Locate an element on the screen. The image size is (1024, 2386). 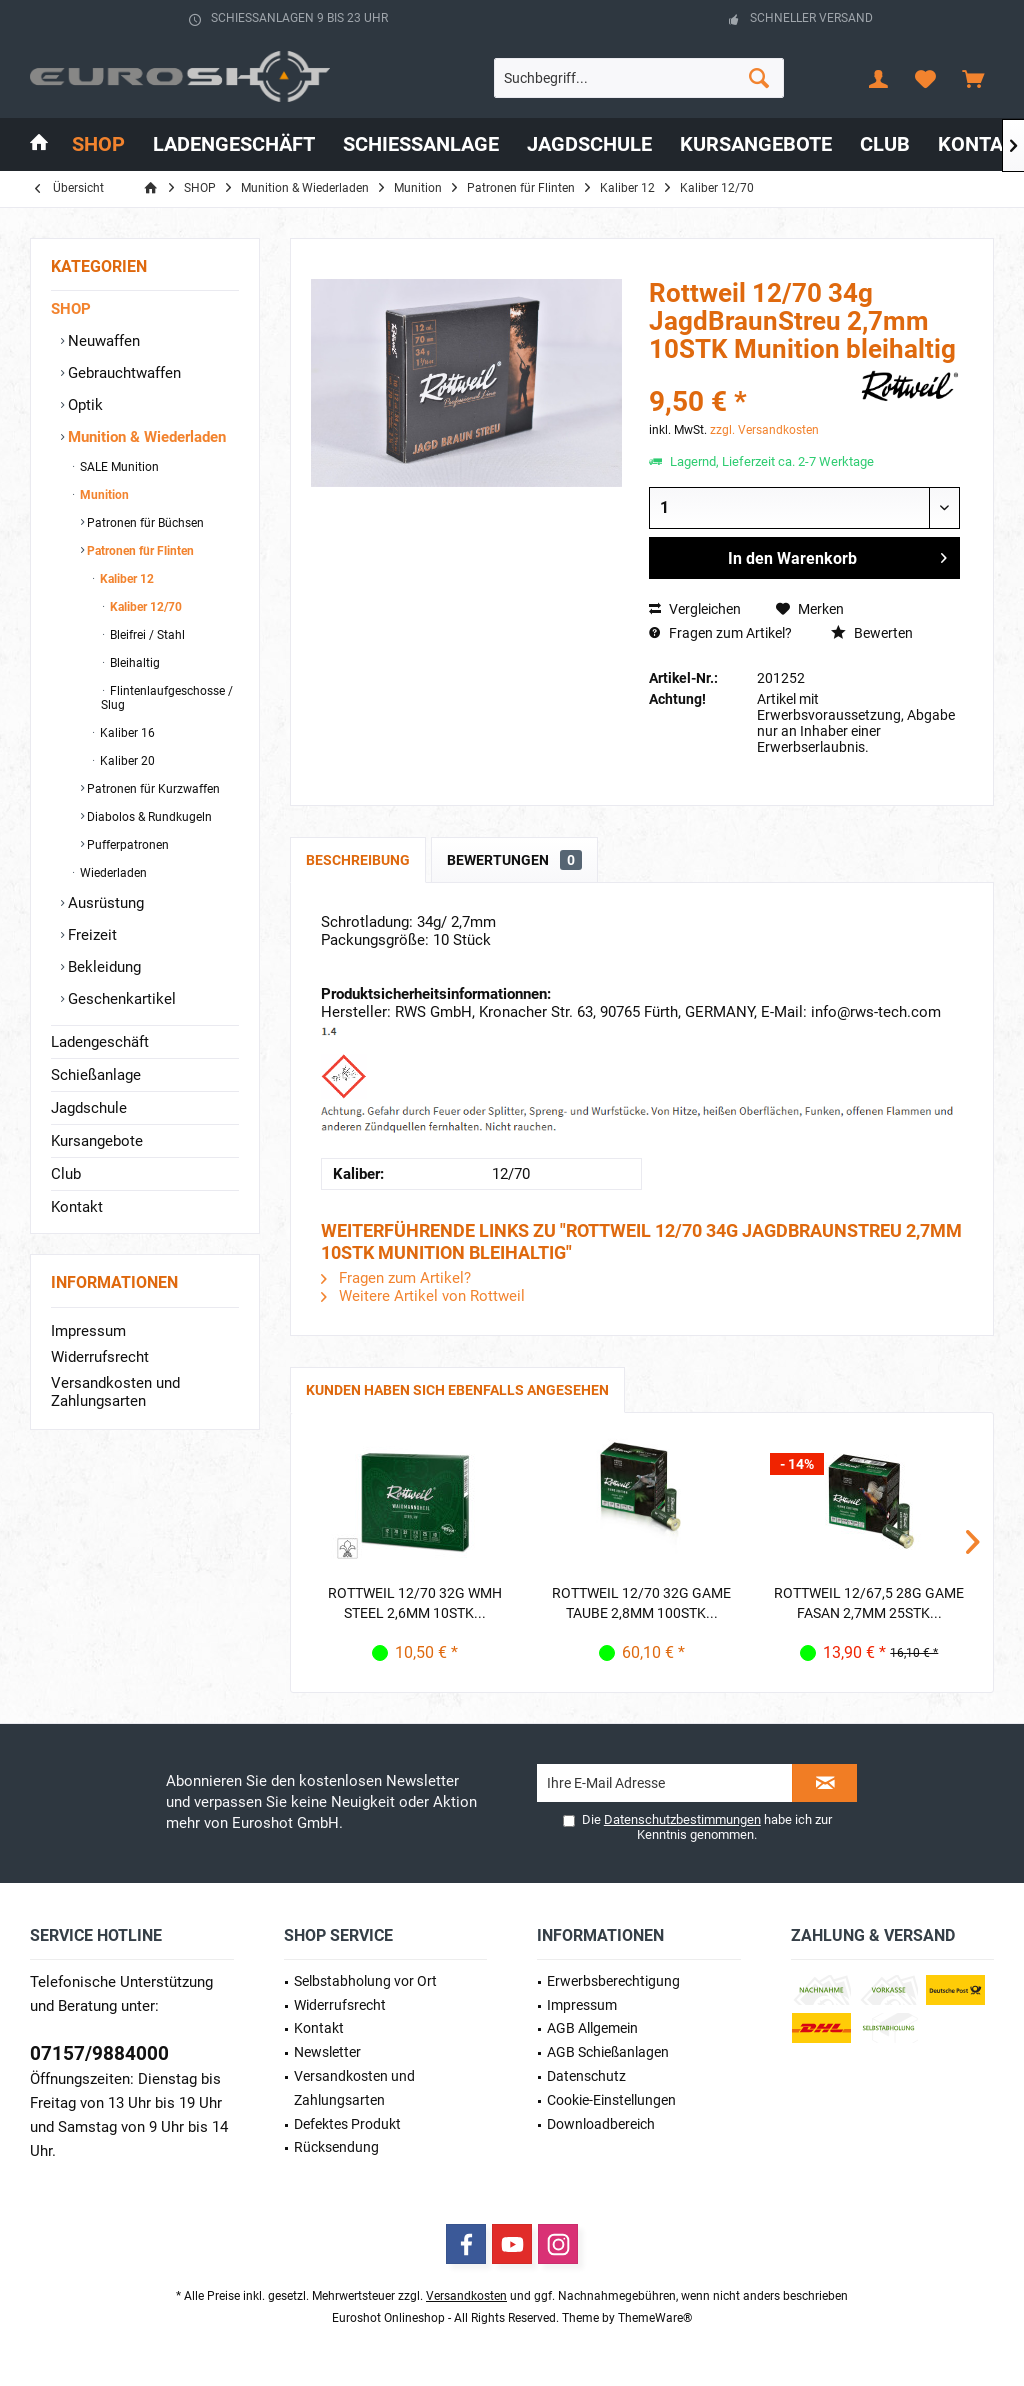
[menuitem] is located at coordinates (973, 78).